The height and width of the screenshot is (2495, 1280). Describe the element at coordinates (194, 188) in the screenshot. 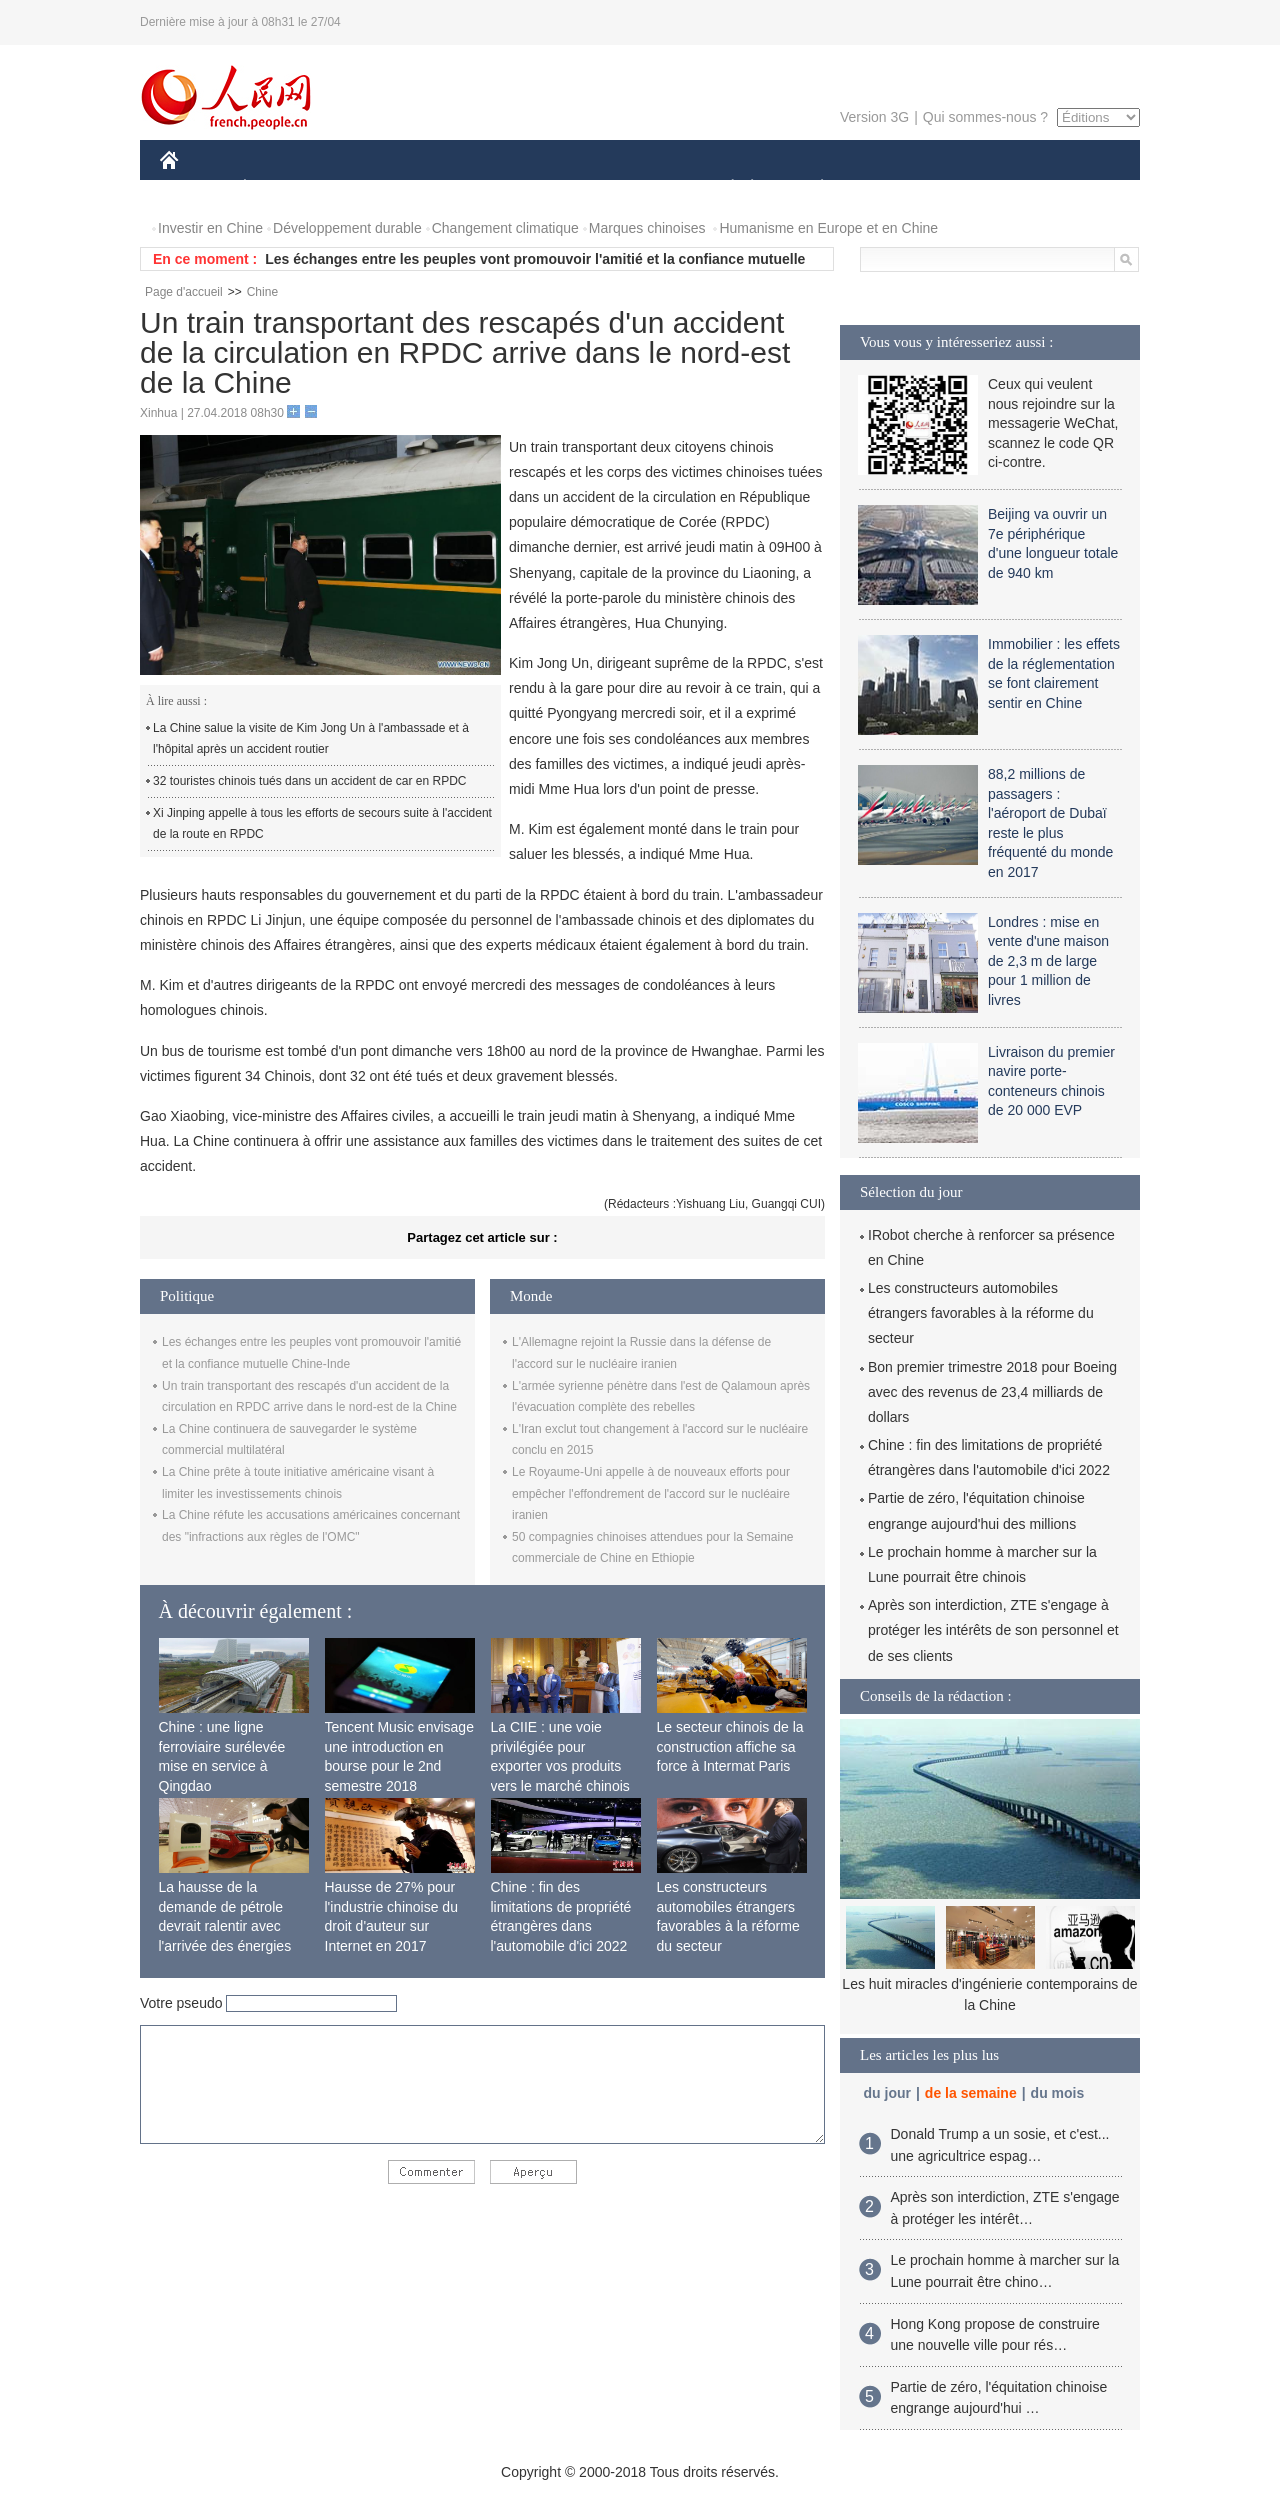

I see `CHINE` at that location.